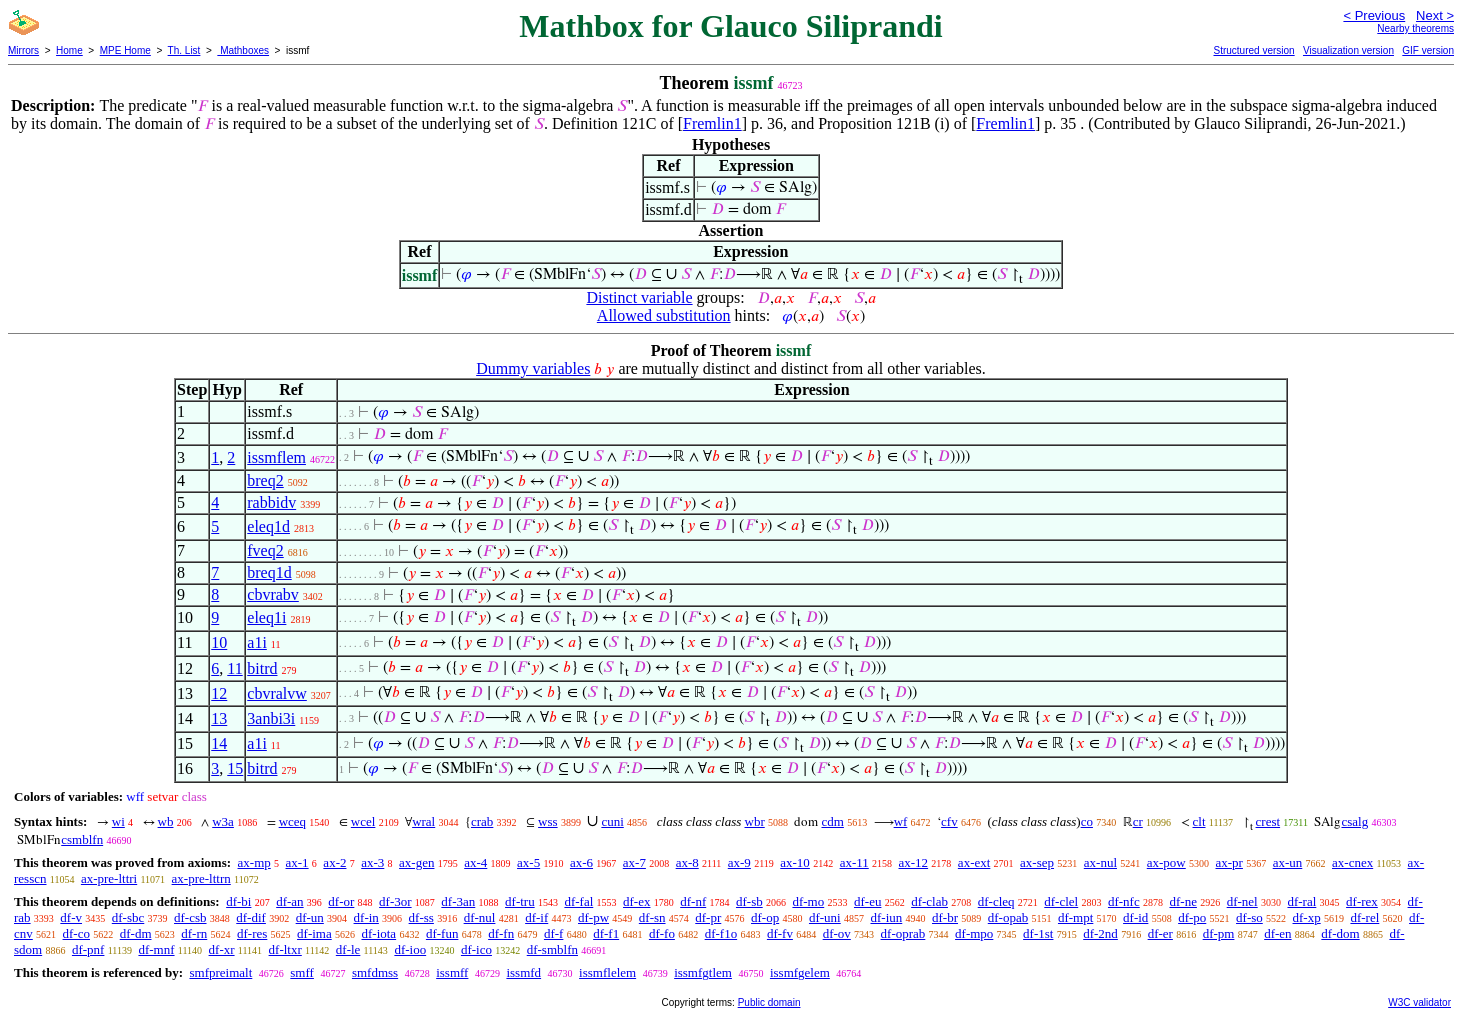 This screenshot has height=1019, width=1462. What do you see at coordinates (366, 917) in the screenshot?
I see `df-in` at bounding box center [366, 917].